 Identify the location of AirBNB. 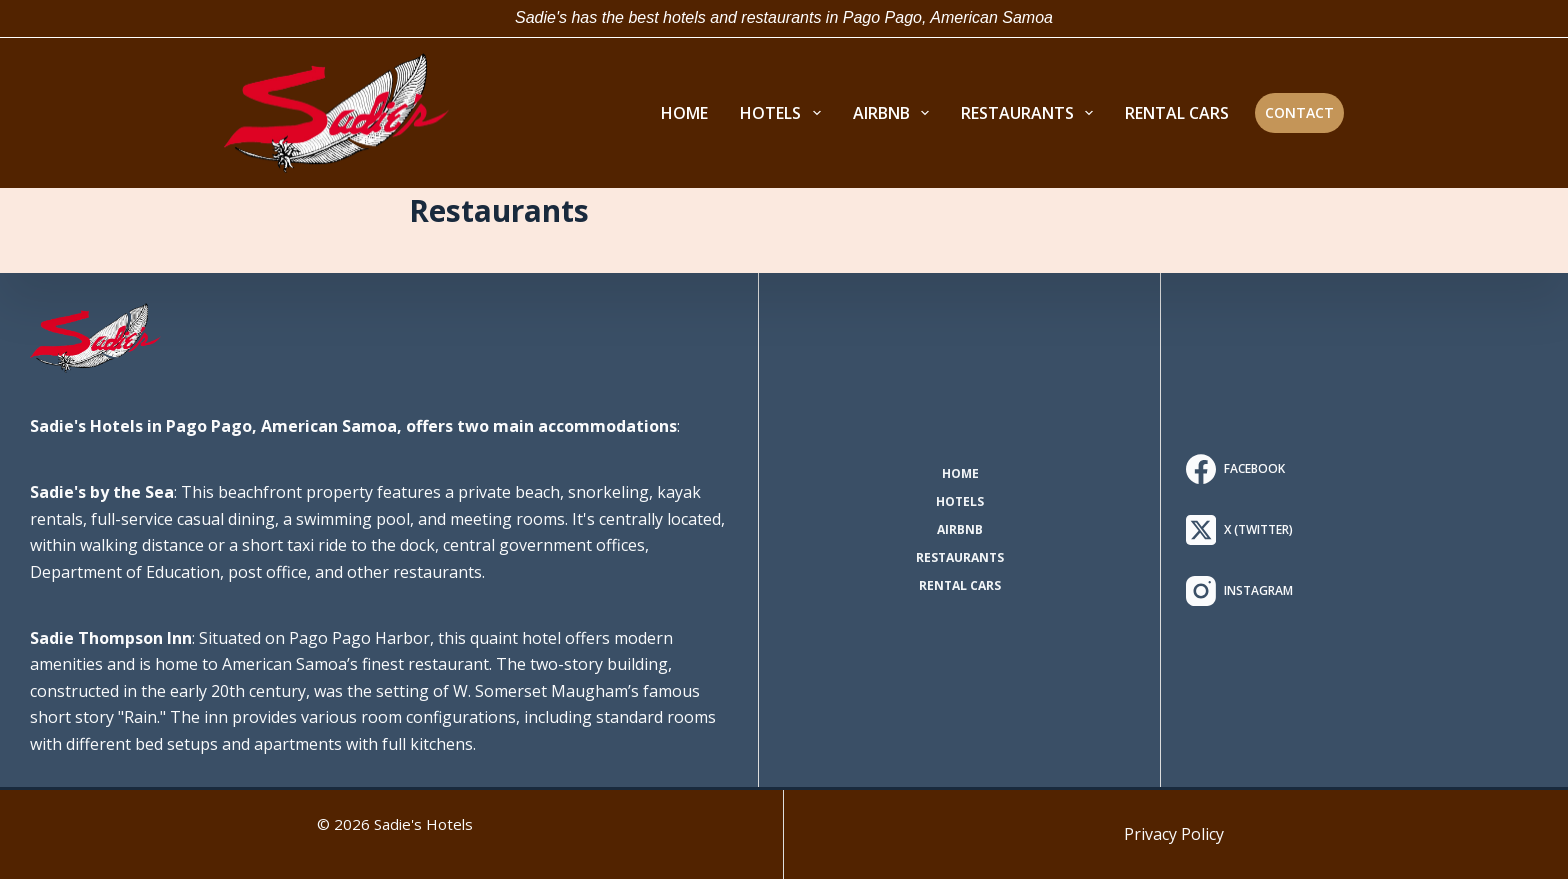
(960, 530).